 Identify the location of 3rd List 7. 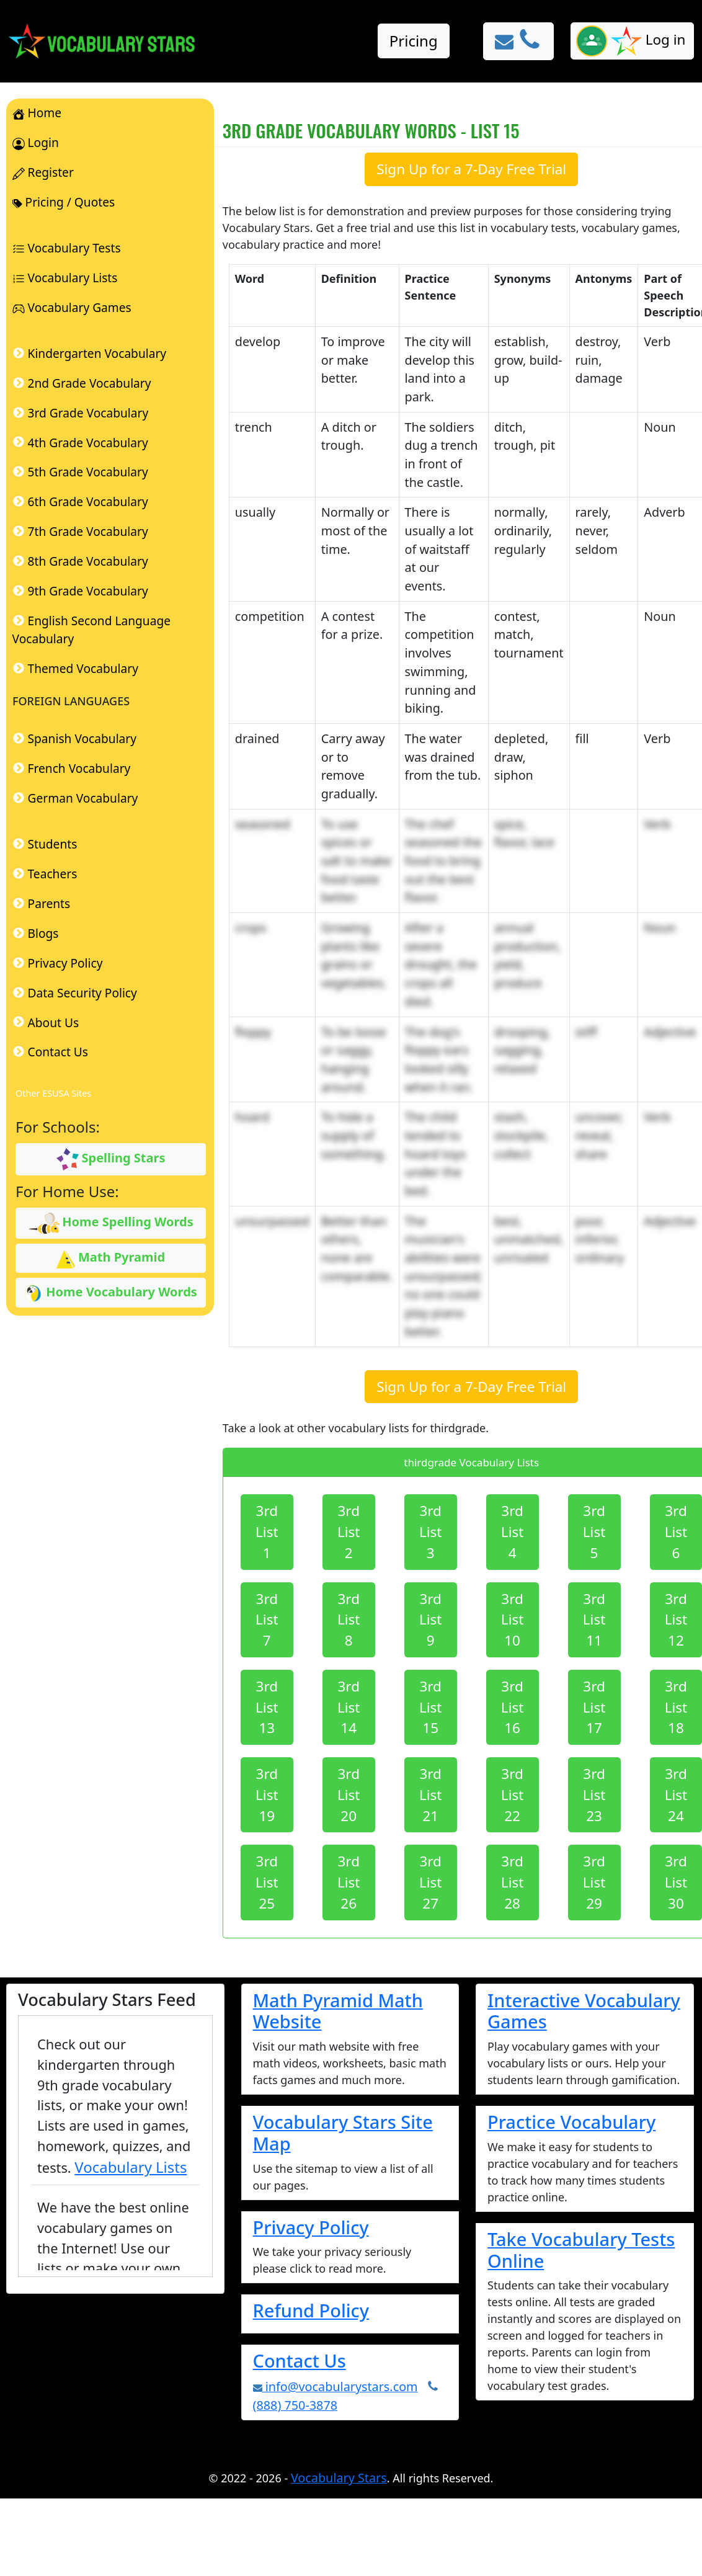
(266, 1620).